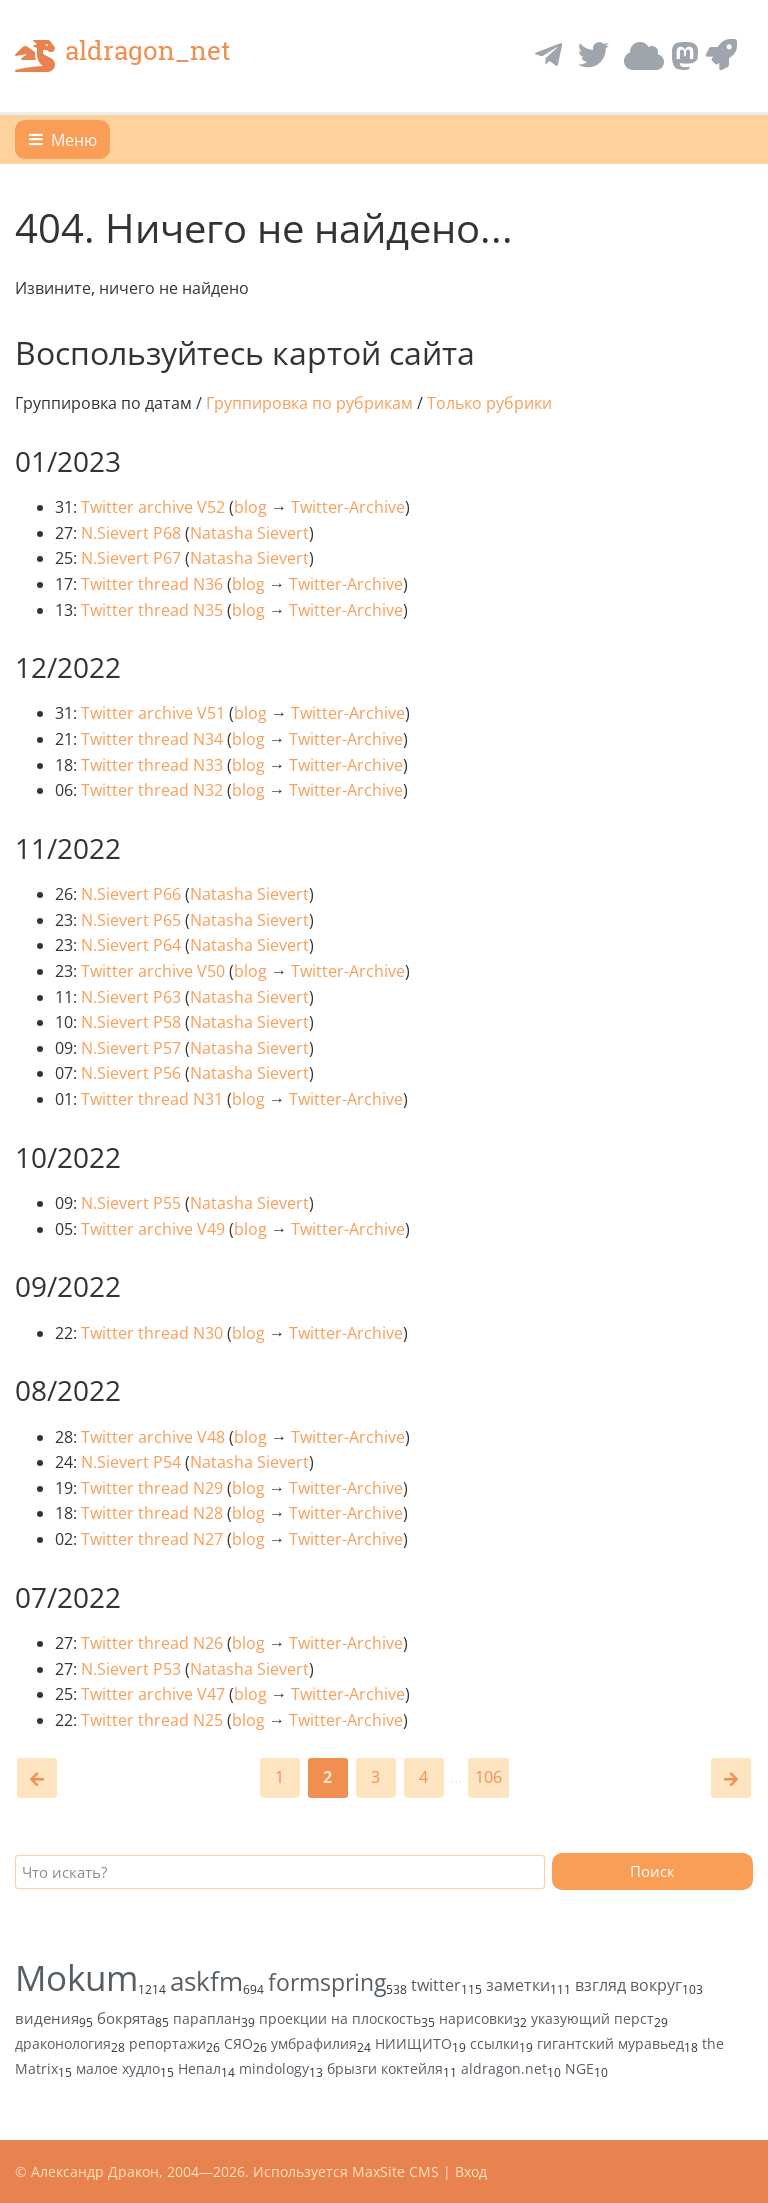  Describe the element at coordinates (152, 1099) in the screenshot. I see `Twitter thread N31` at that location.